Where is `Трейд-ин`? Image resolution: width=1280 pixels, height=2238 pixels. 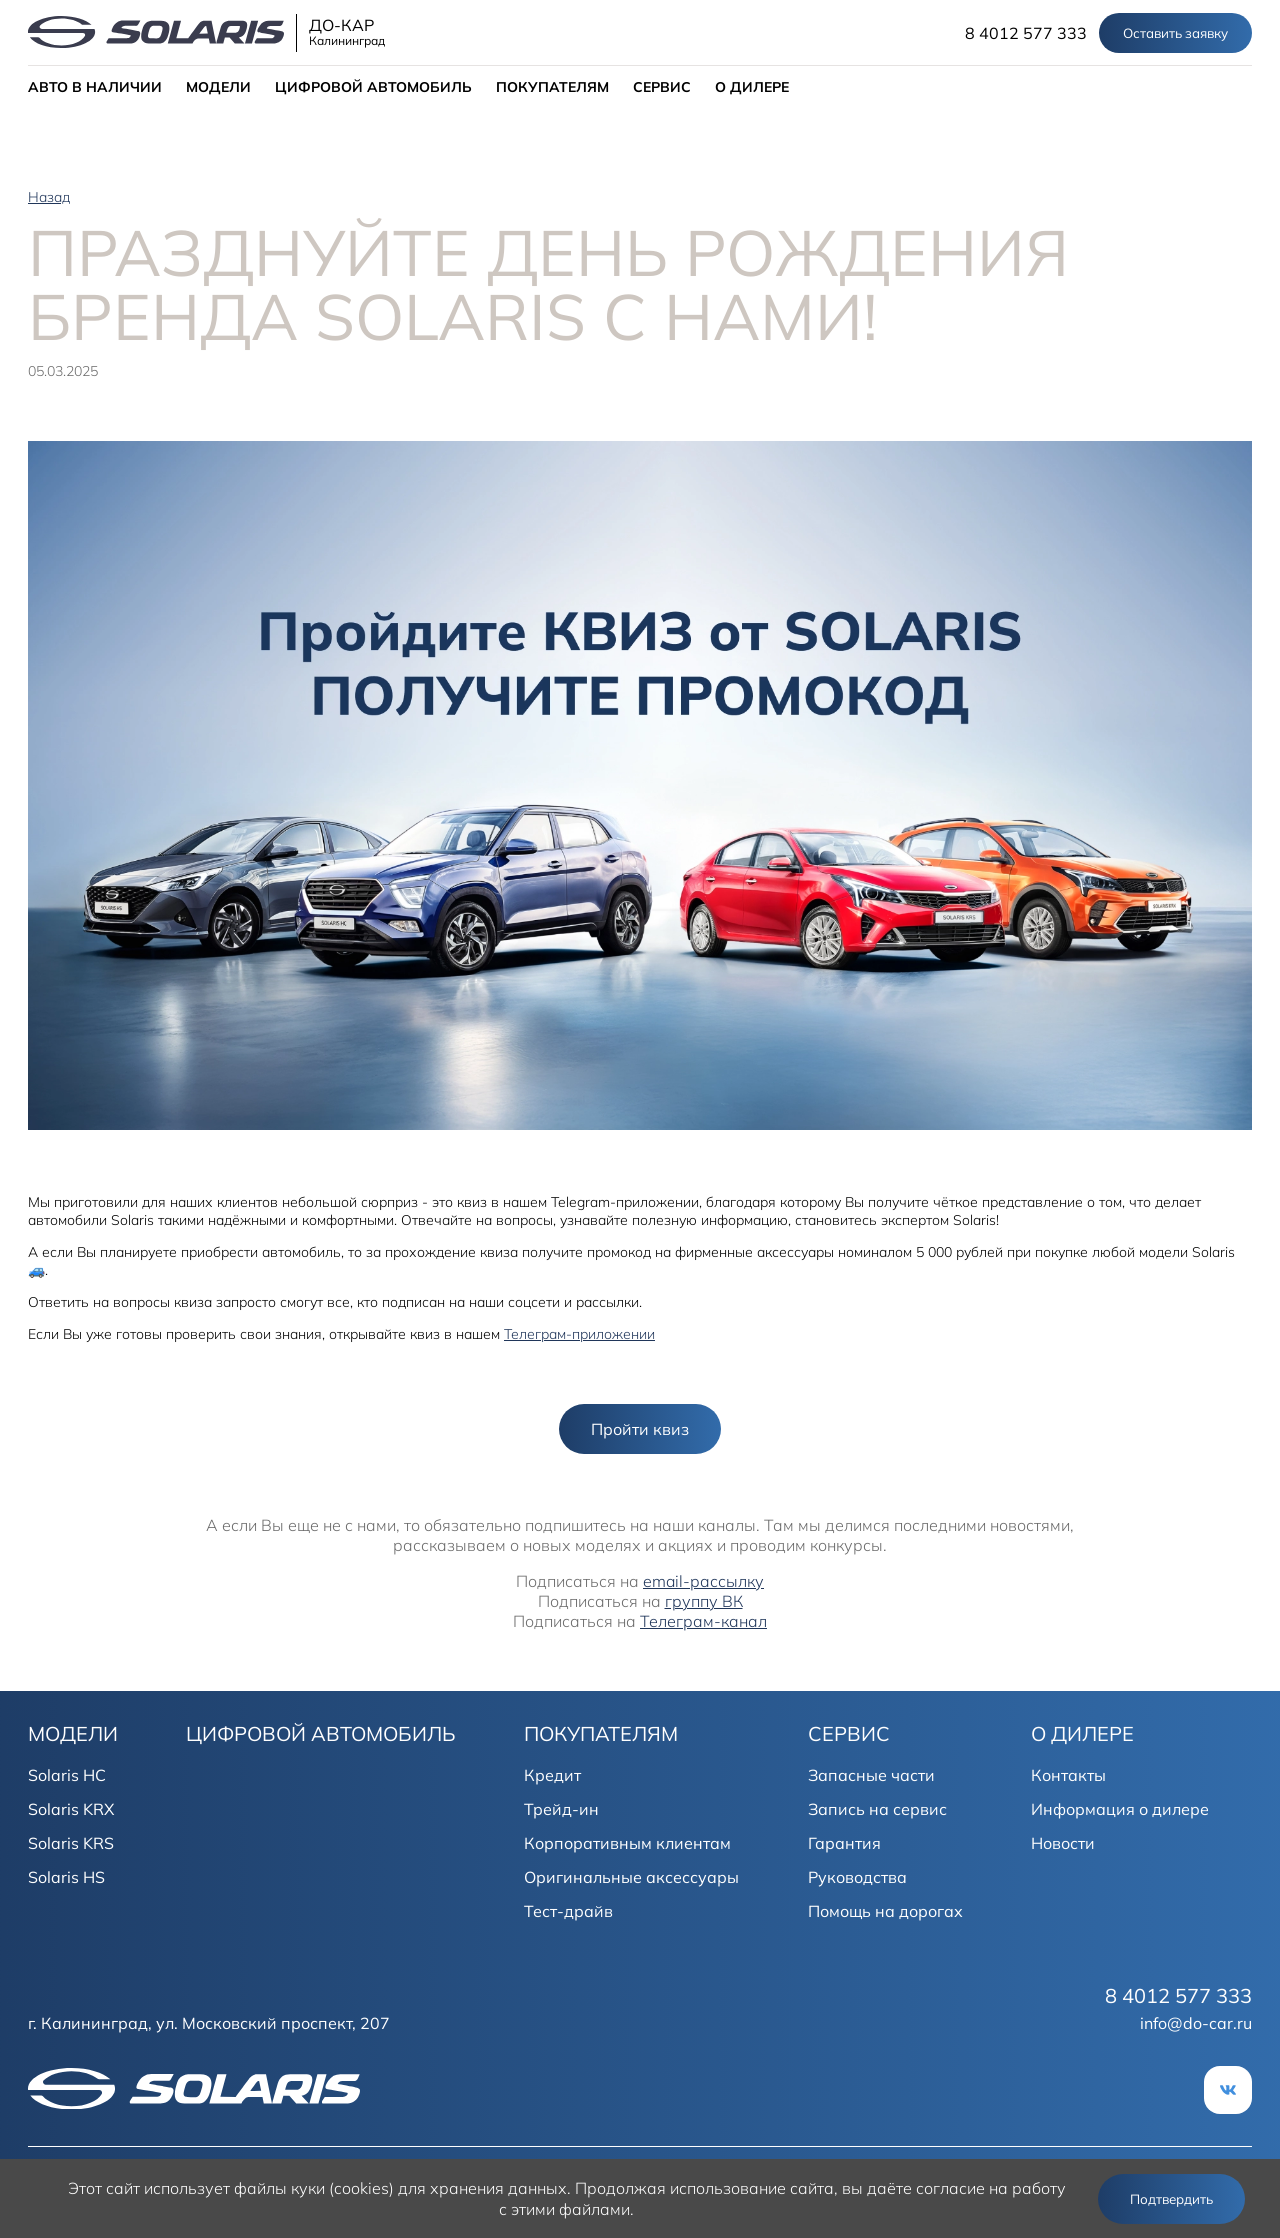
Трейд-ин is located at coordinates (561, 1809).